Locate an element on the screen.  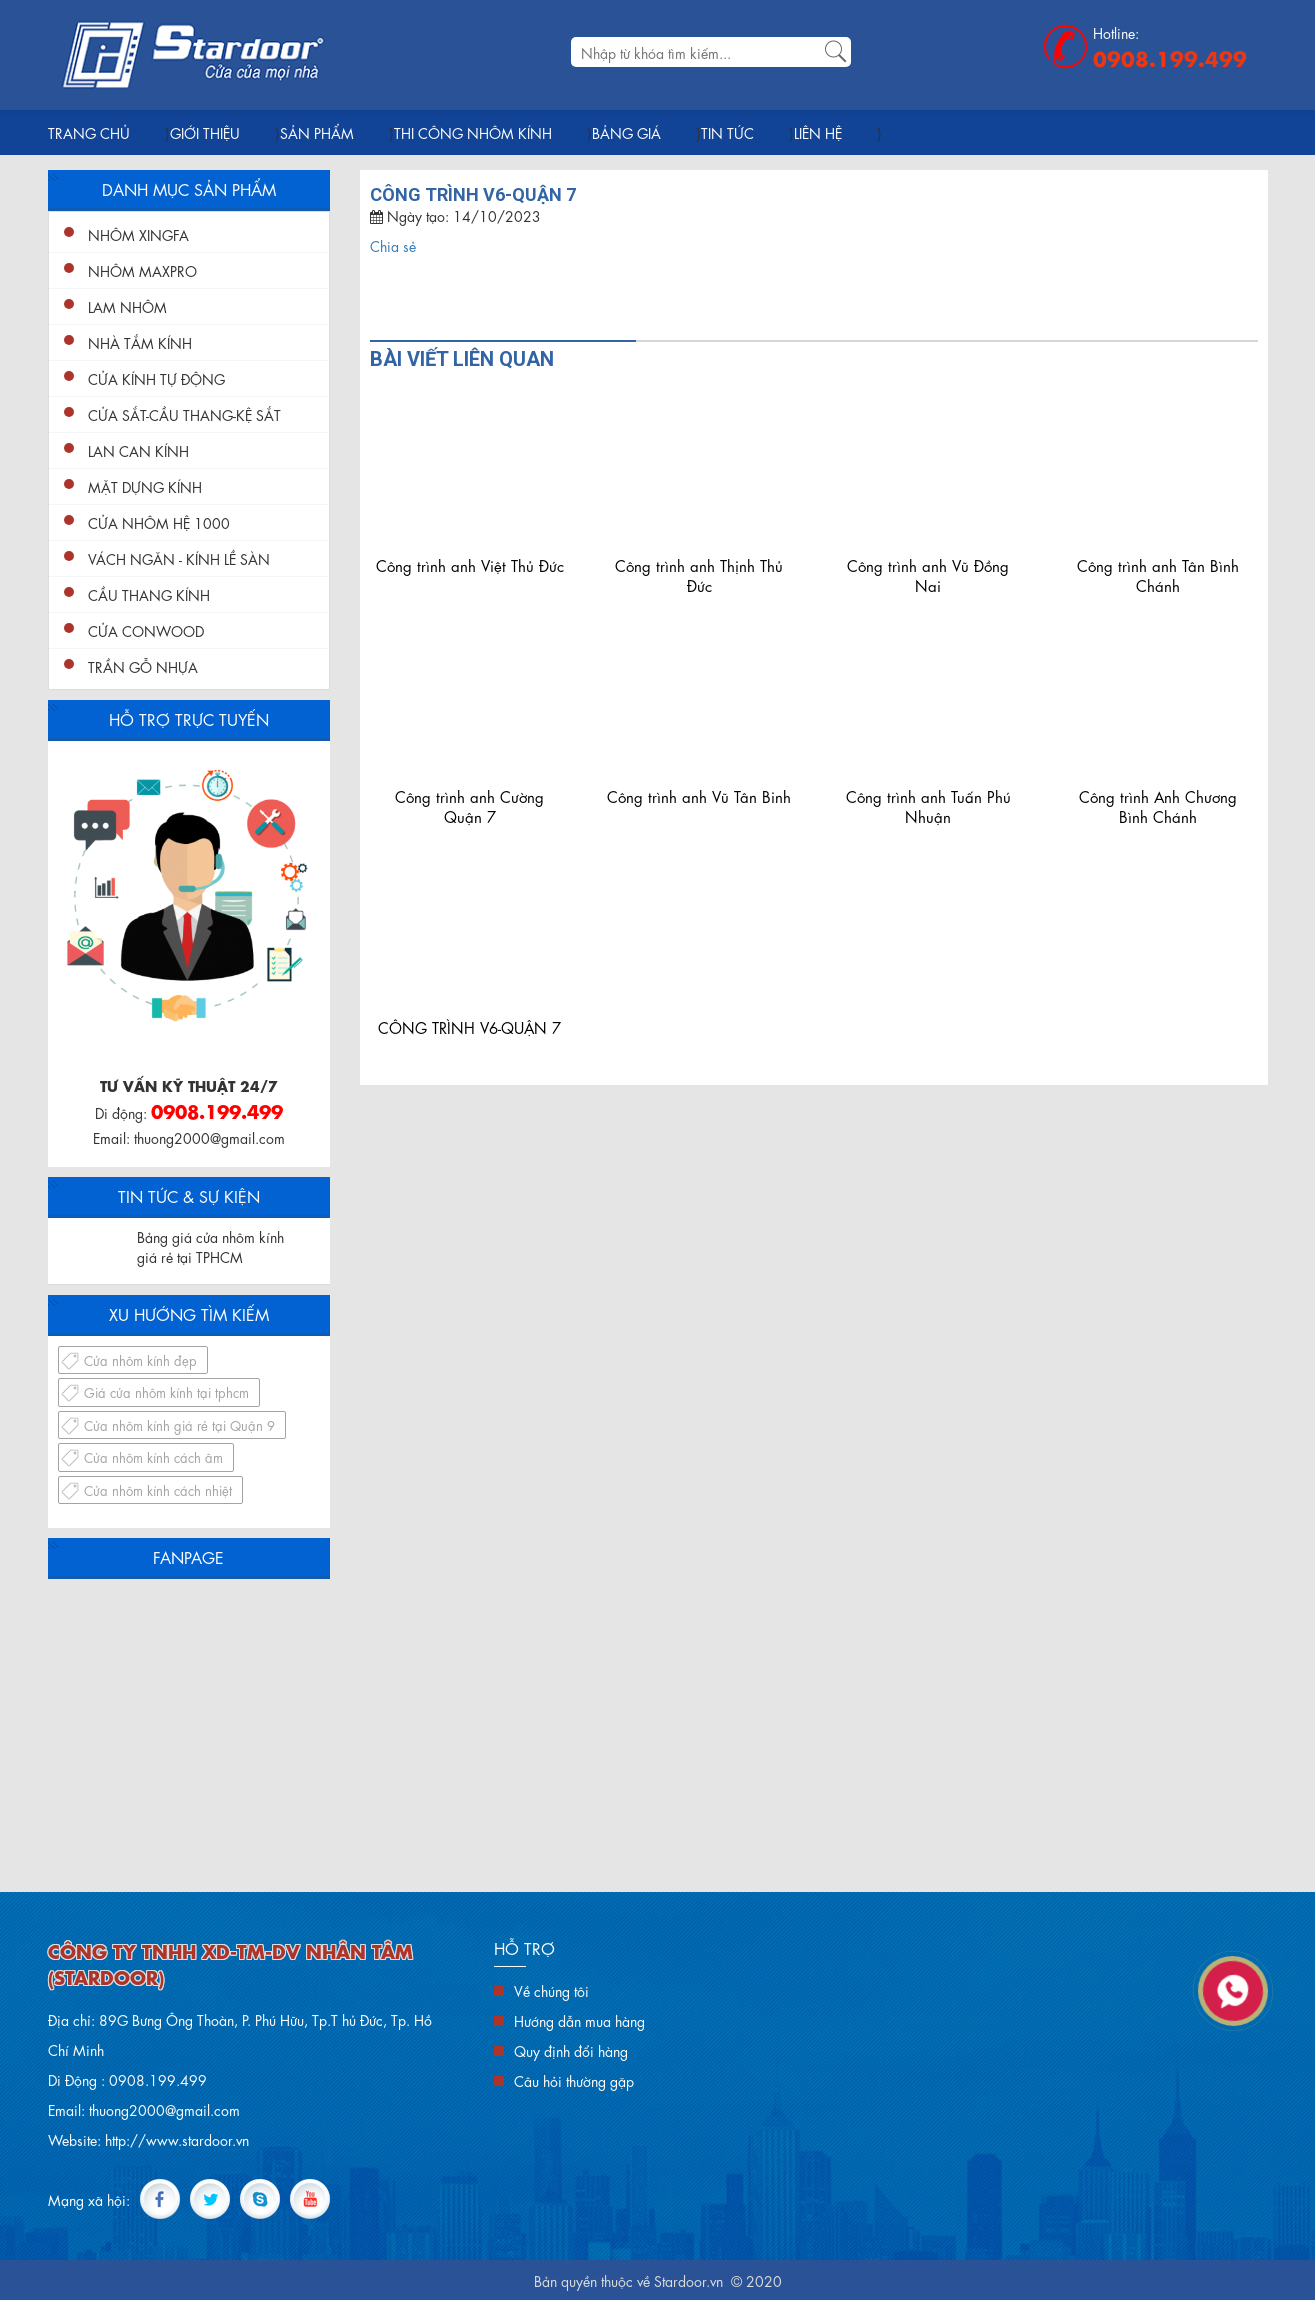
Sản phẩm is located at coordinates (317, 132).